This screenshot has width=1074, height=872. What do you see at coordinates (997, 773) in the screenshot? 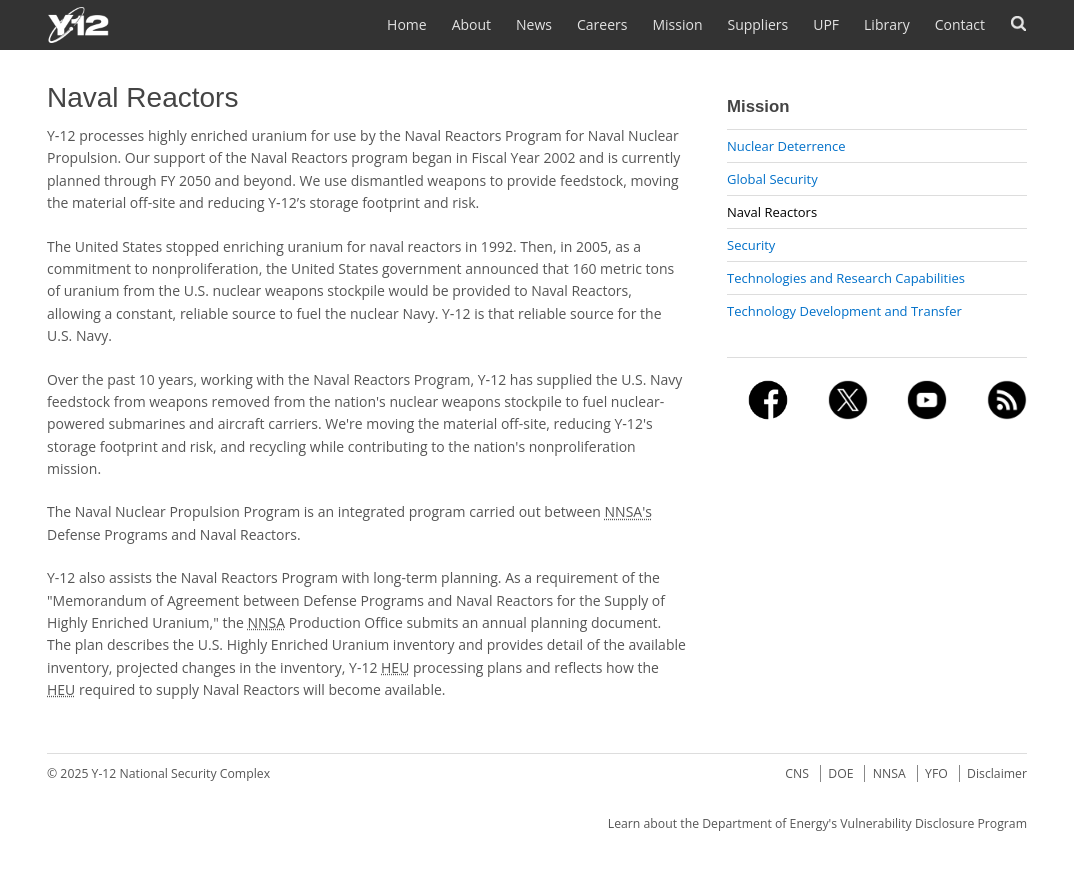
I see `Disclaimer` at bounding box center [997, 773].